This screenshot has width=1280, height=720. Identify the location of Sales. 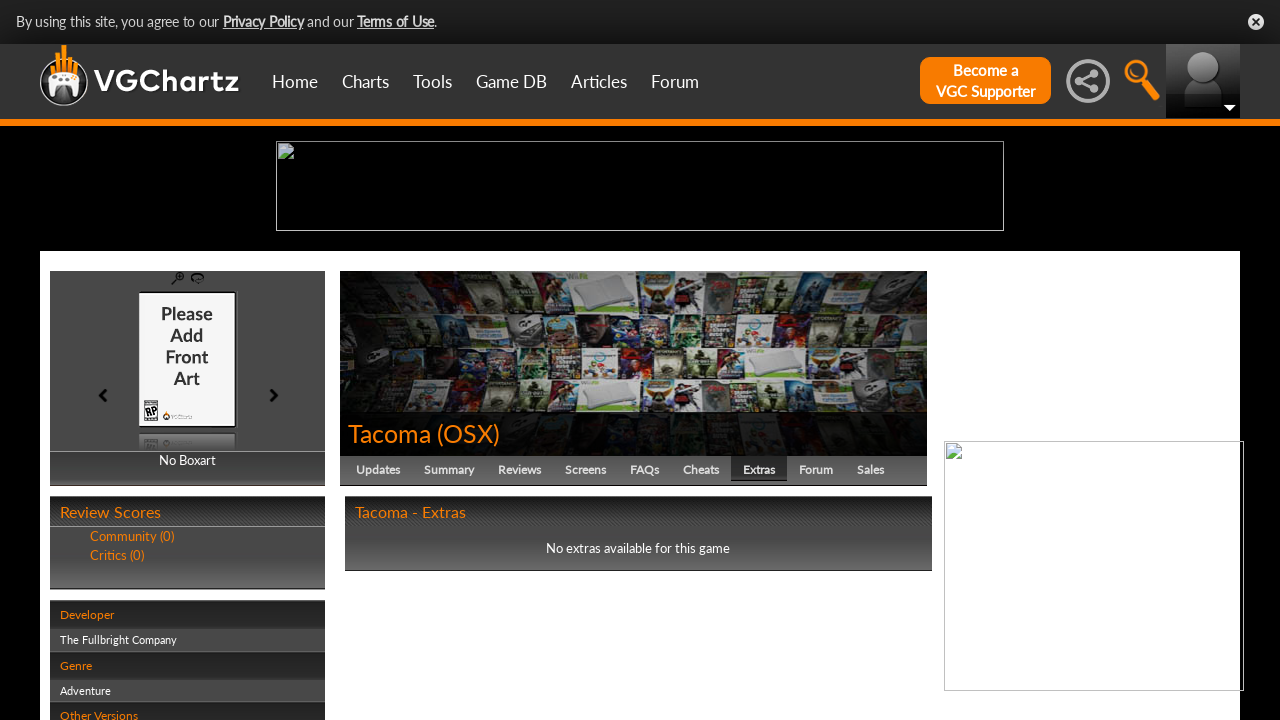
(870, 624).